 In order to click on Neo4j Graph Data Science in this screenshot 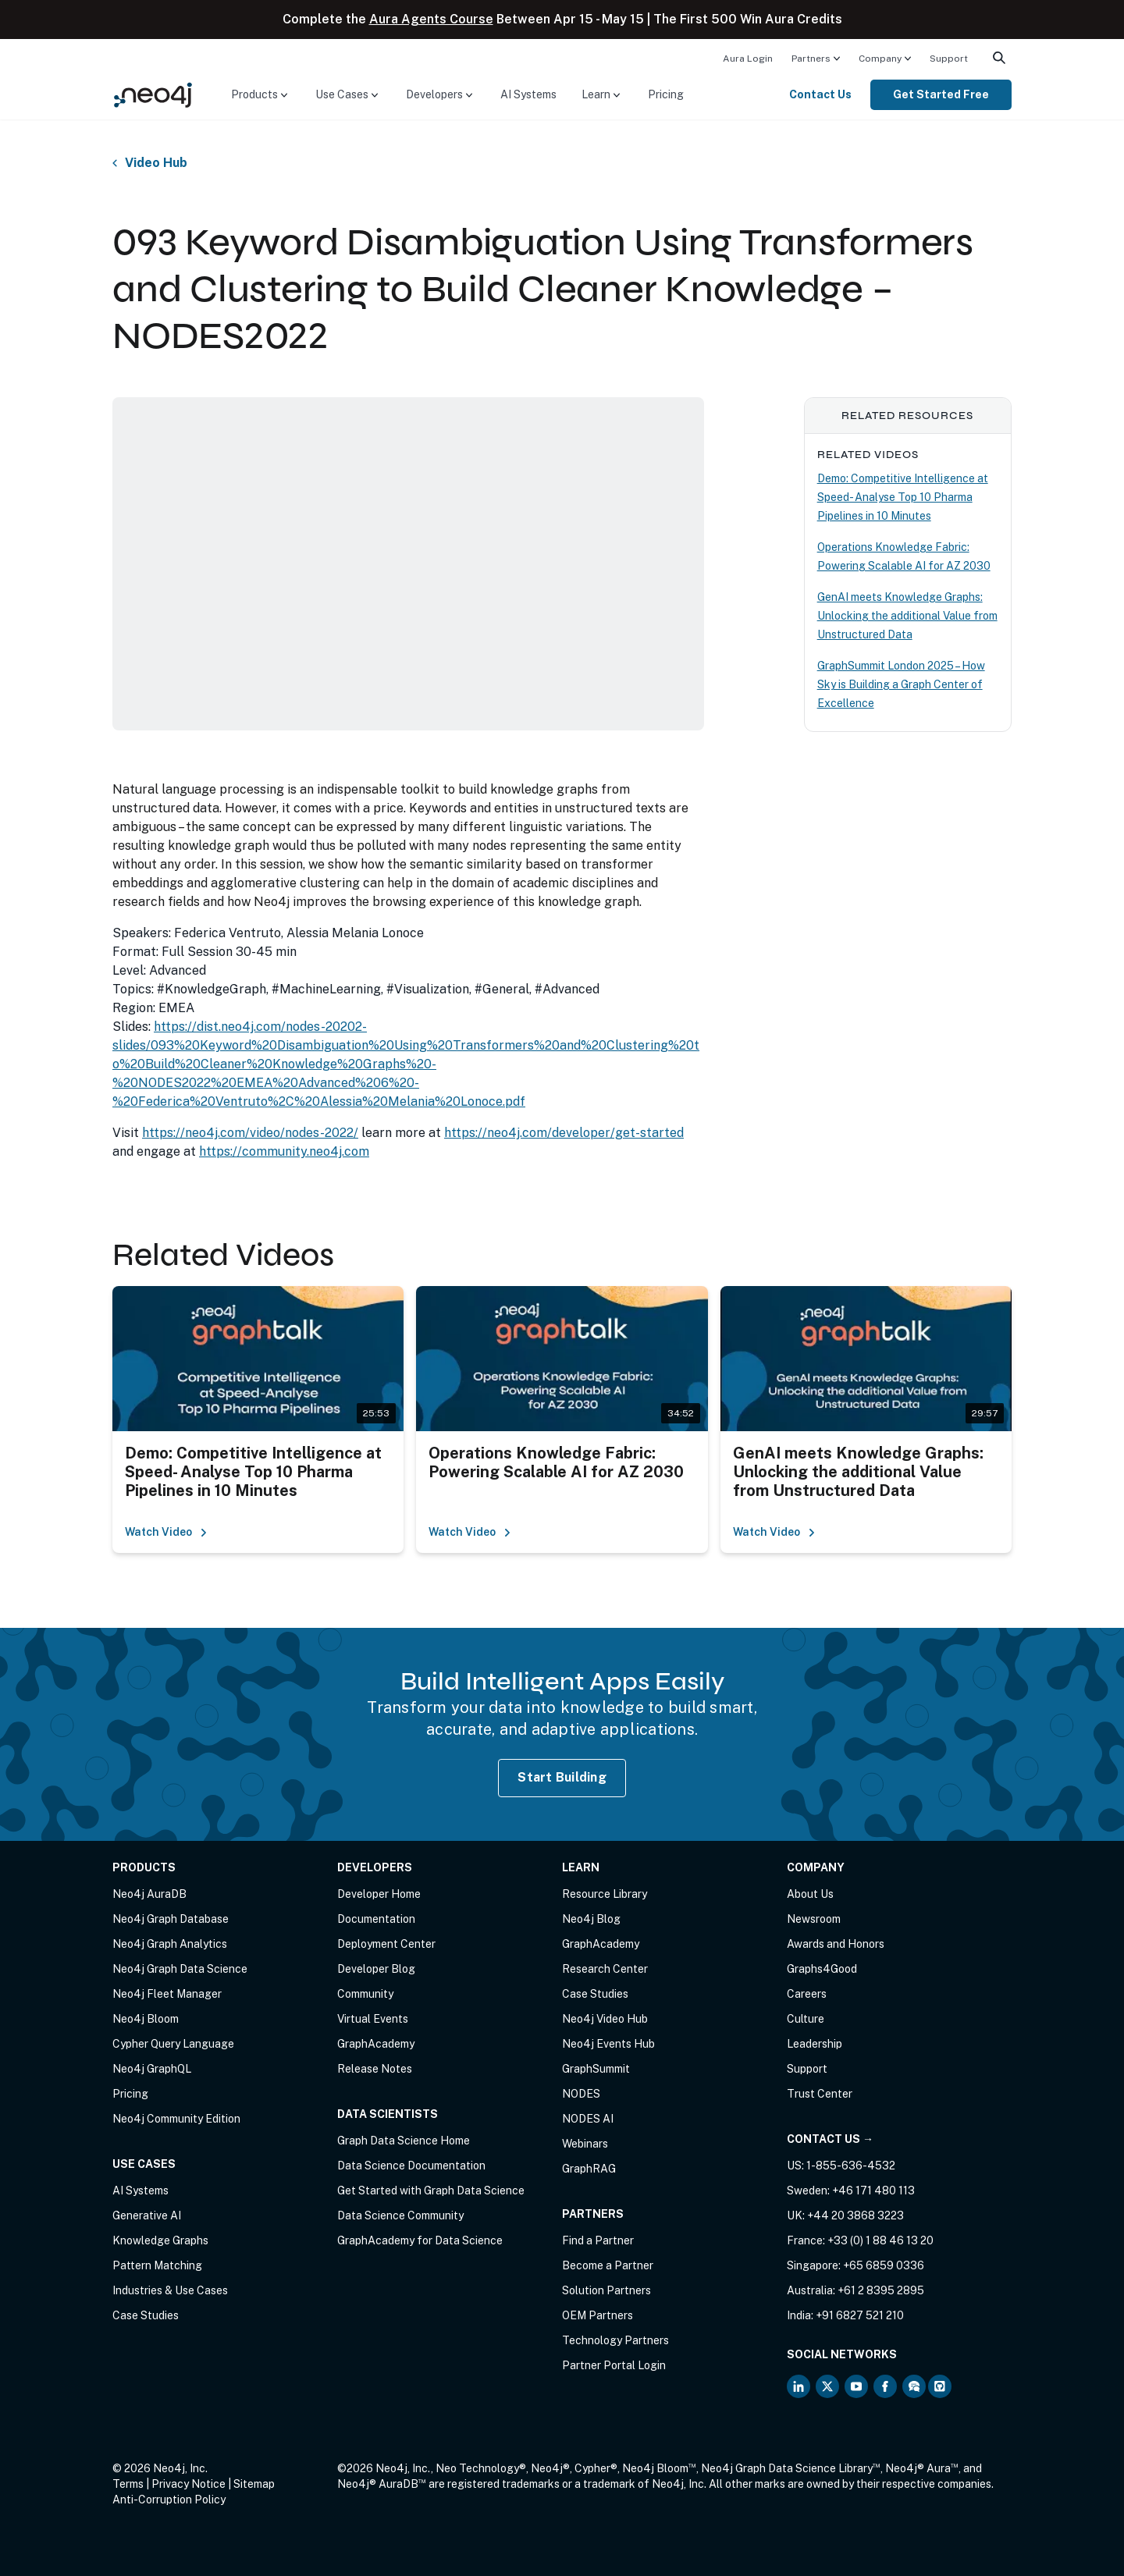, I will do `click(179, 1969)`.